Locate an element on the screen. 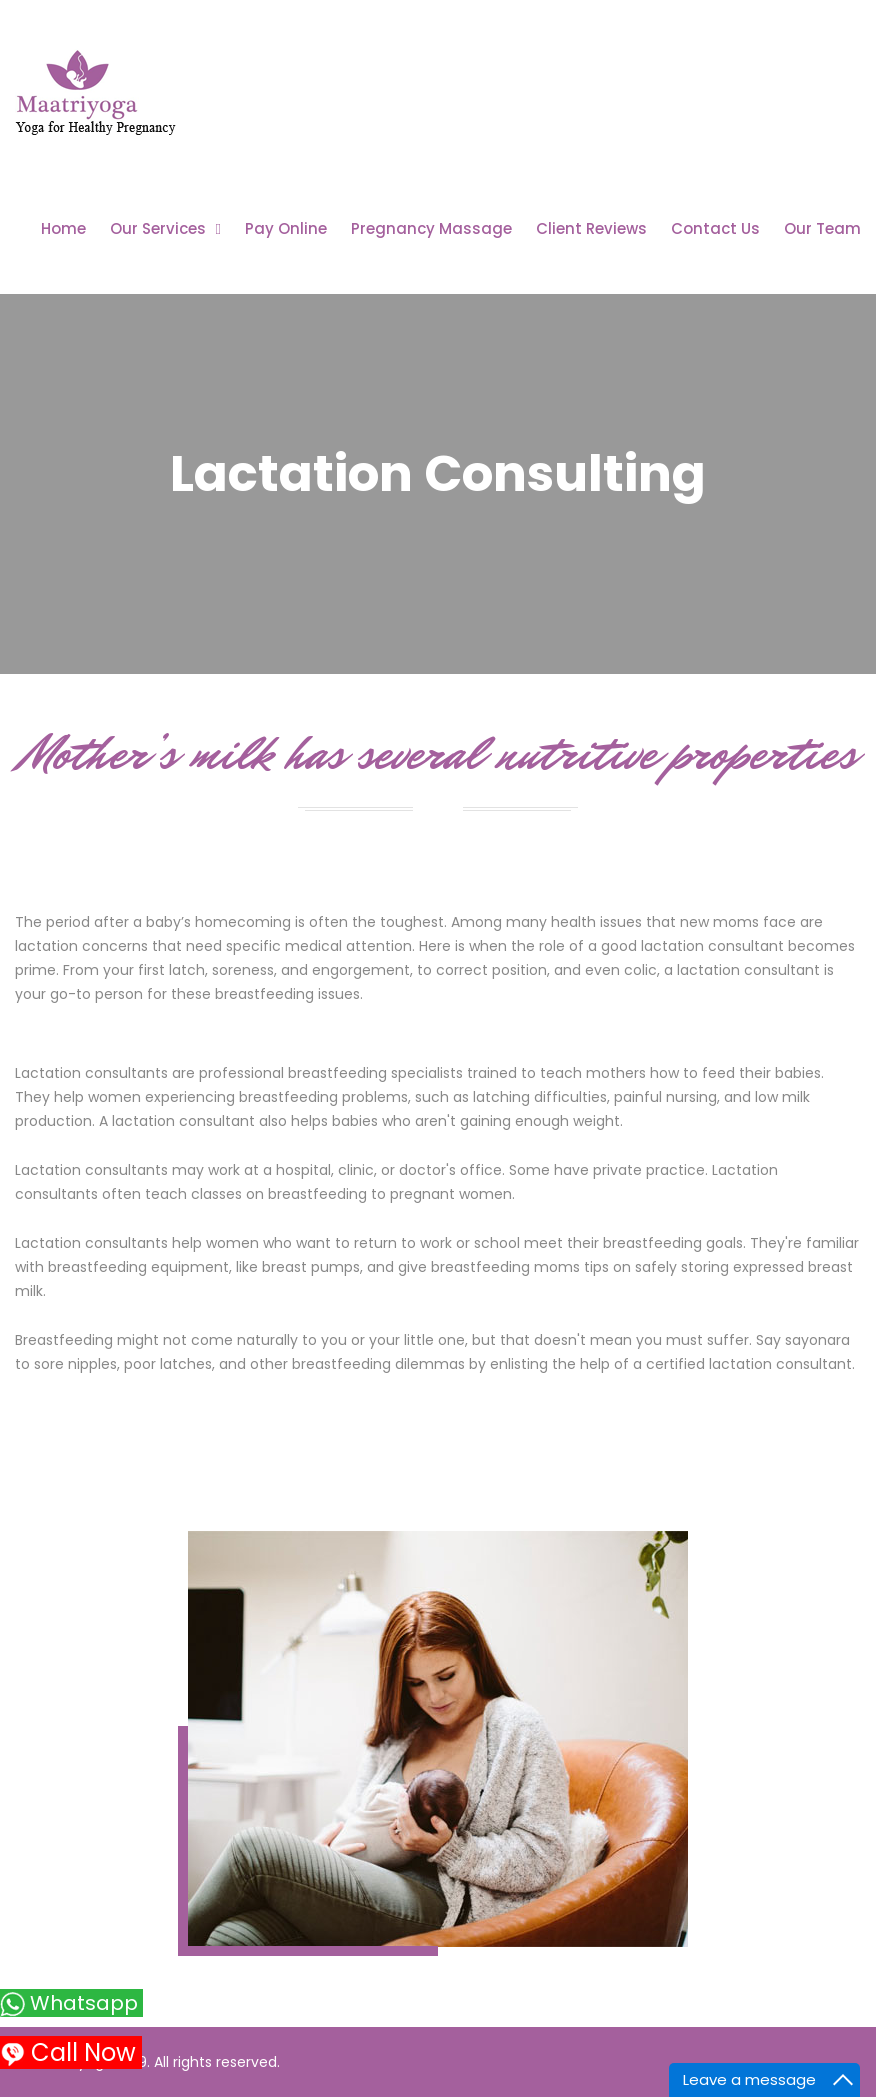 This screenshot has height=2097, width=876. Pay Online is located at coordinates (286, 228).